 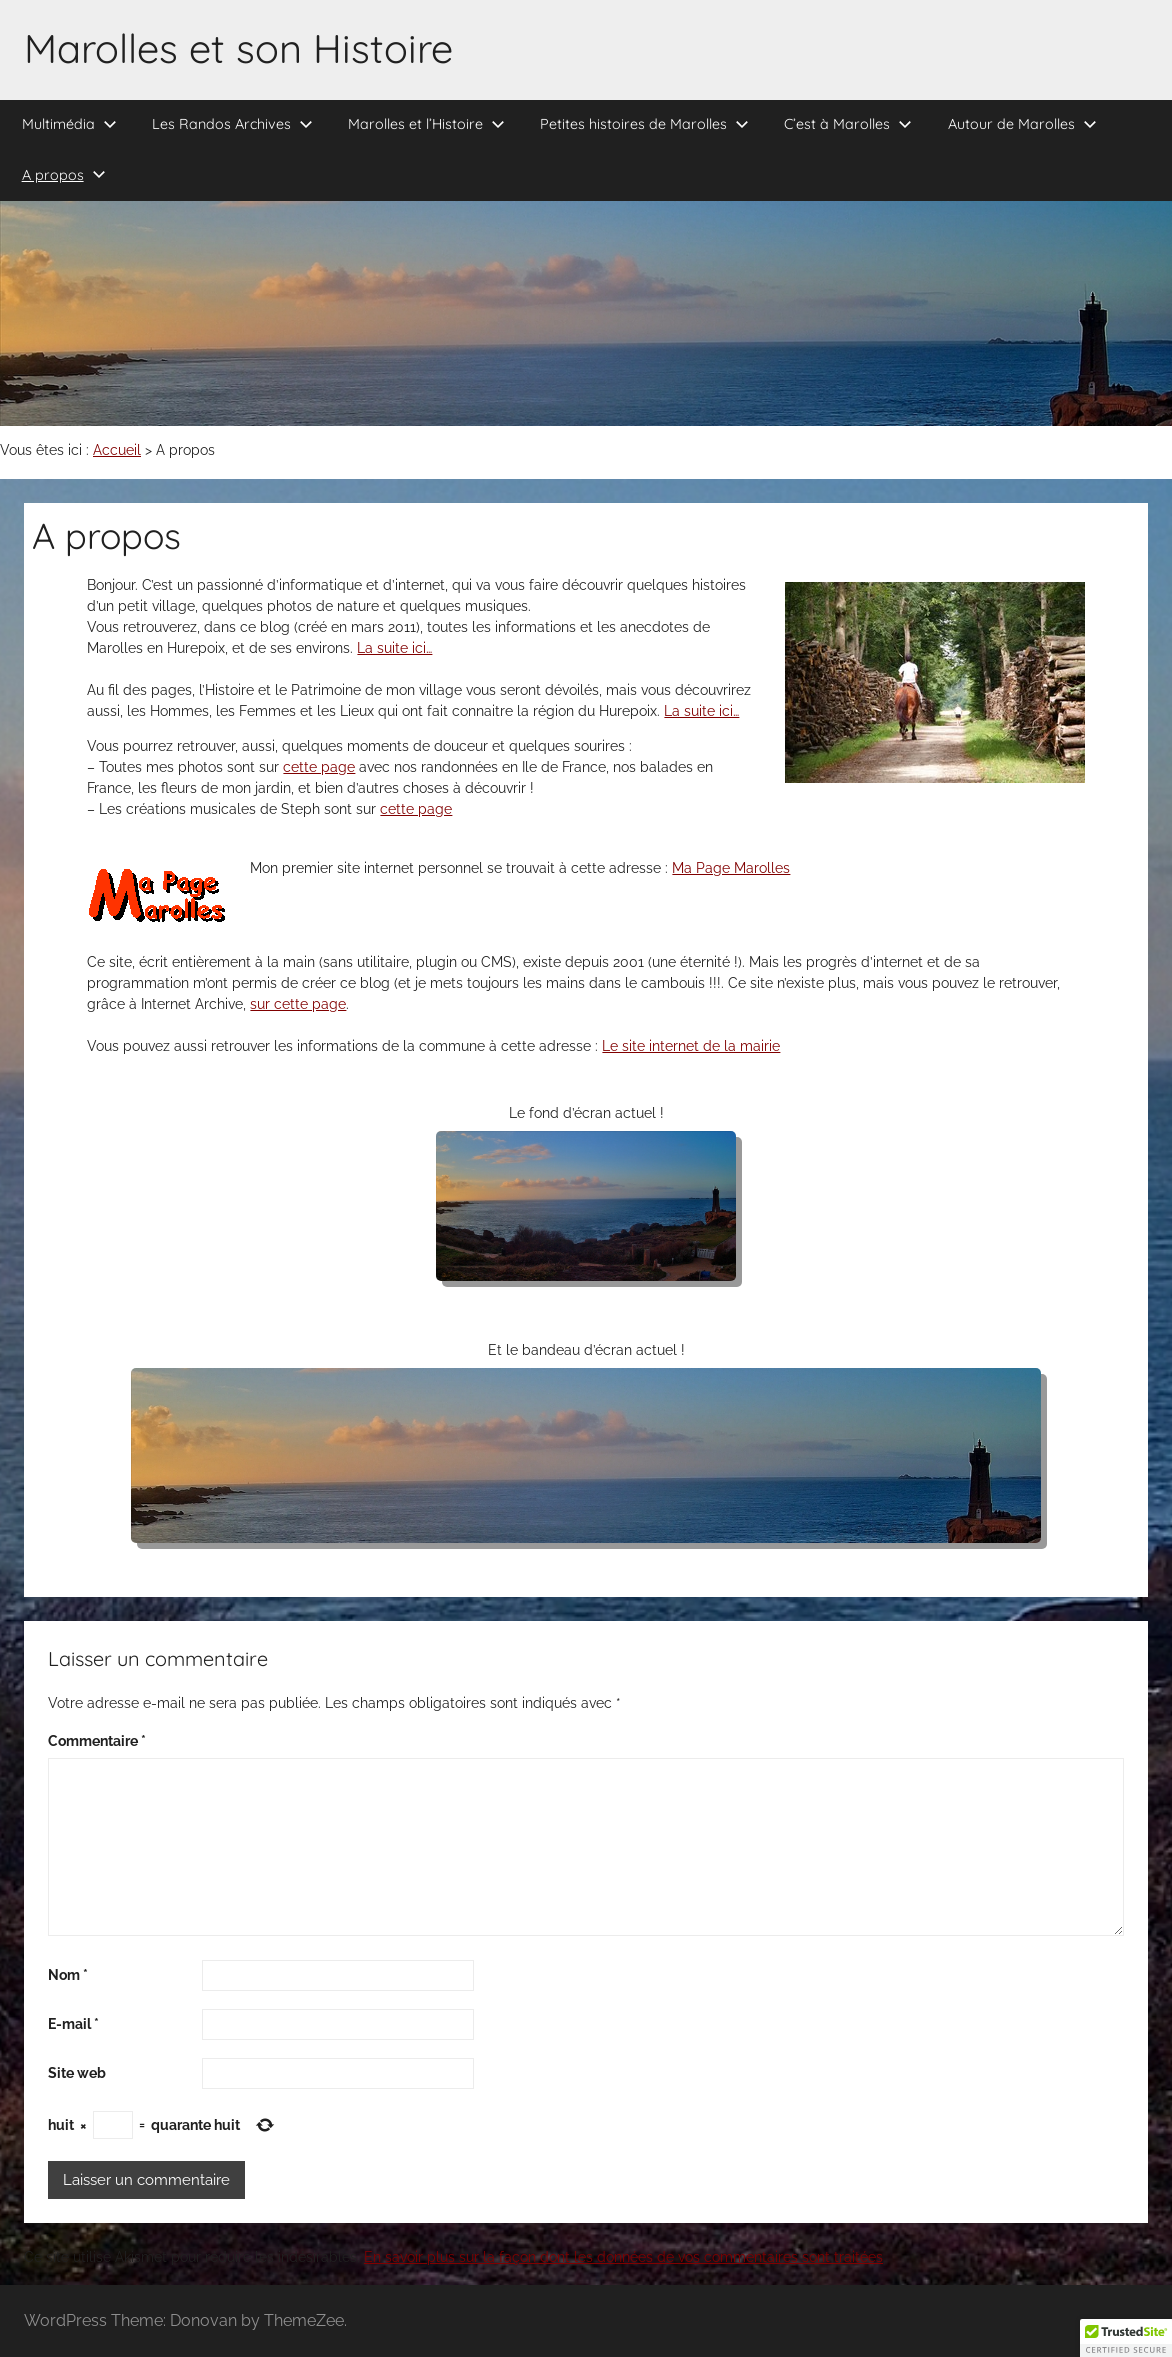 I want to click on Nom, so click(x=68, y=1975).